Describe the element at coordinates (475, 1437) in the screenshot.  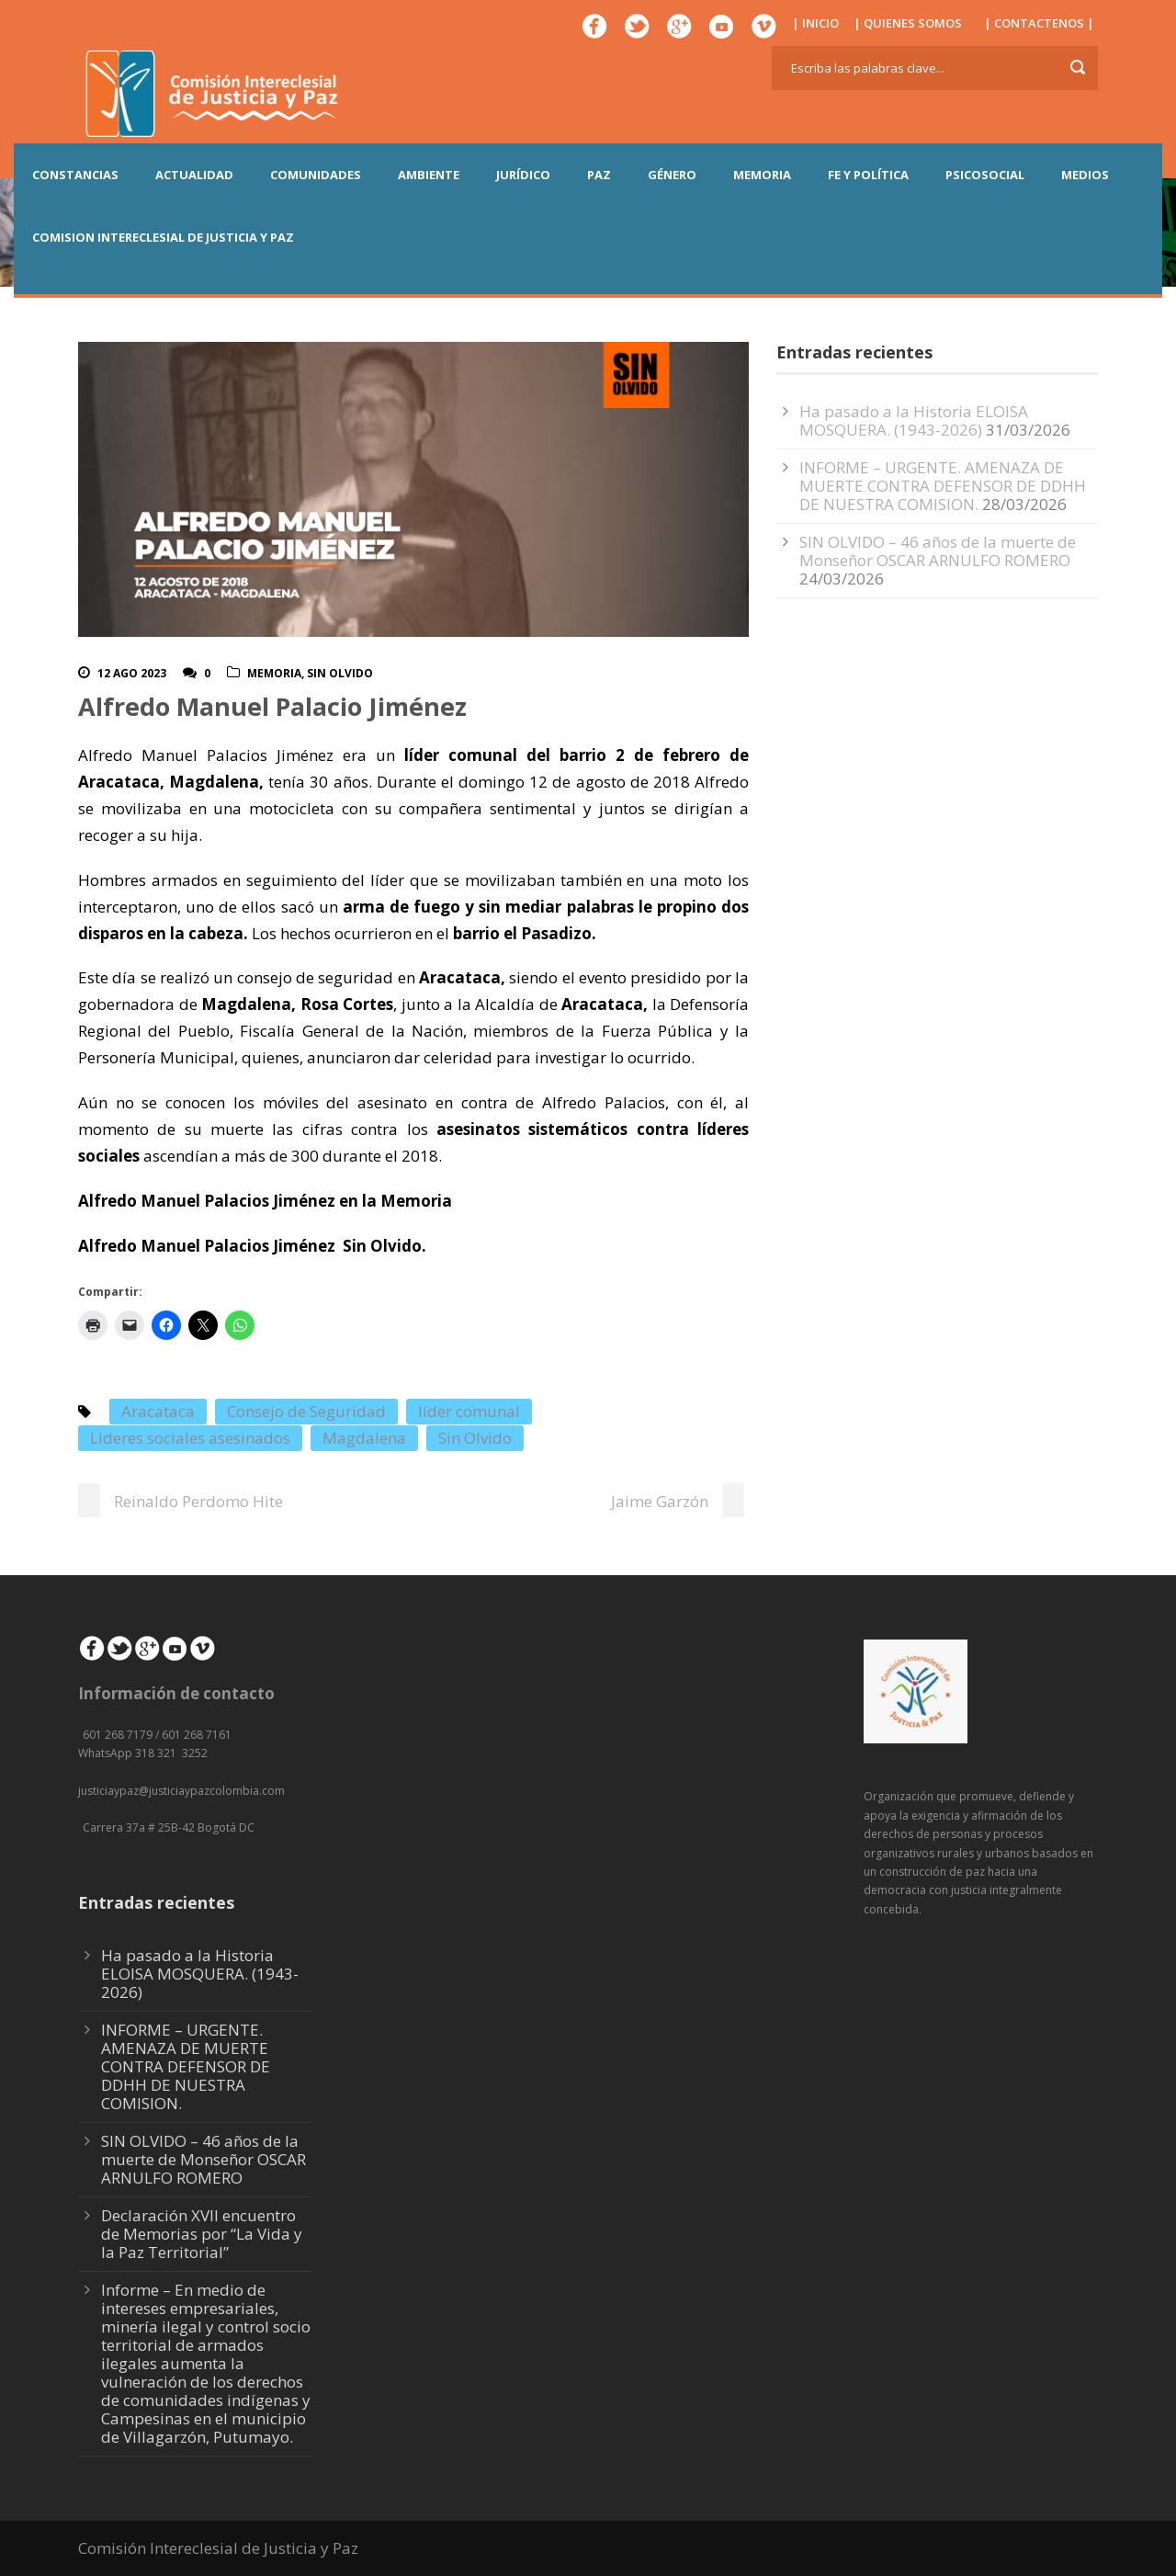
I see `Sin Olvido` at that location.